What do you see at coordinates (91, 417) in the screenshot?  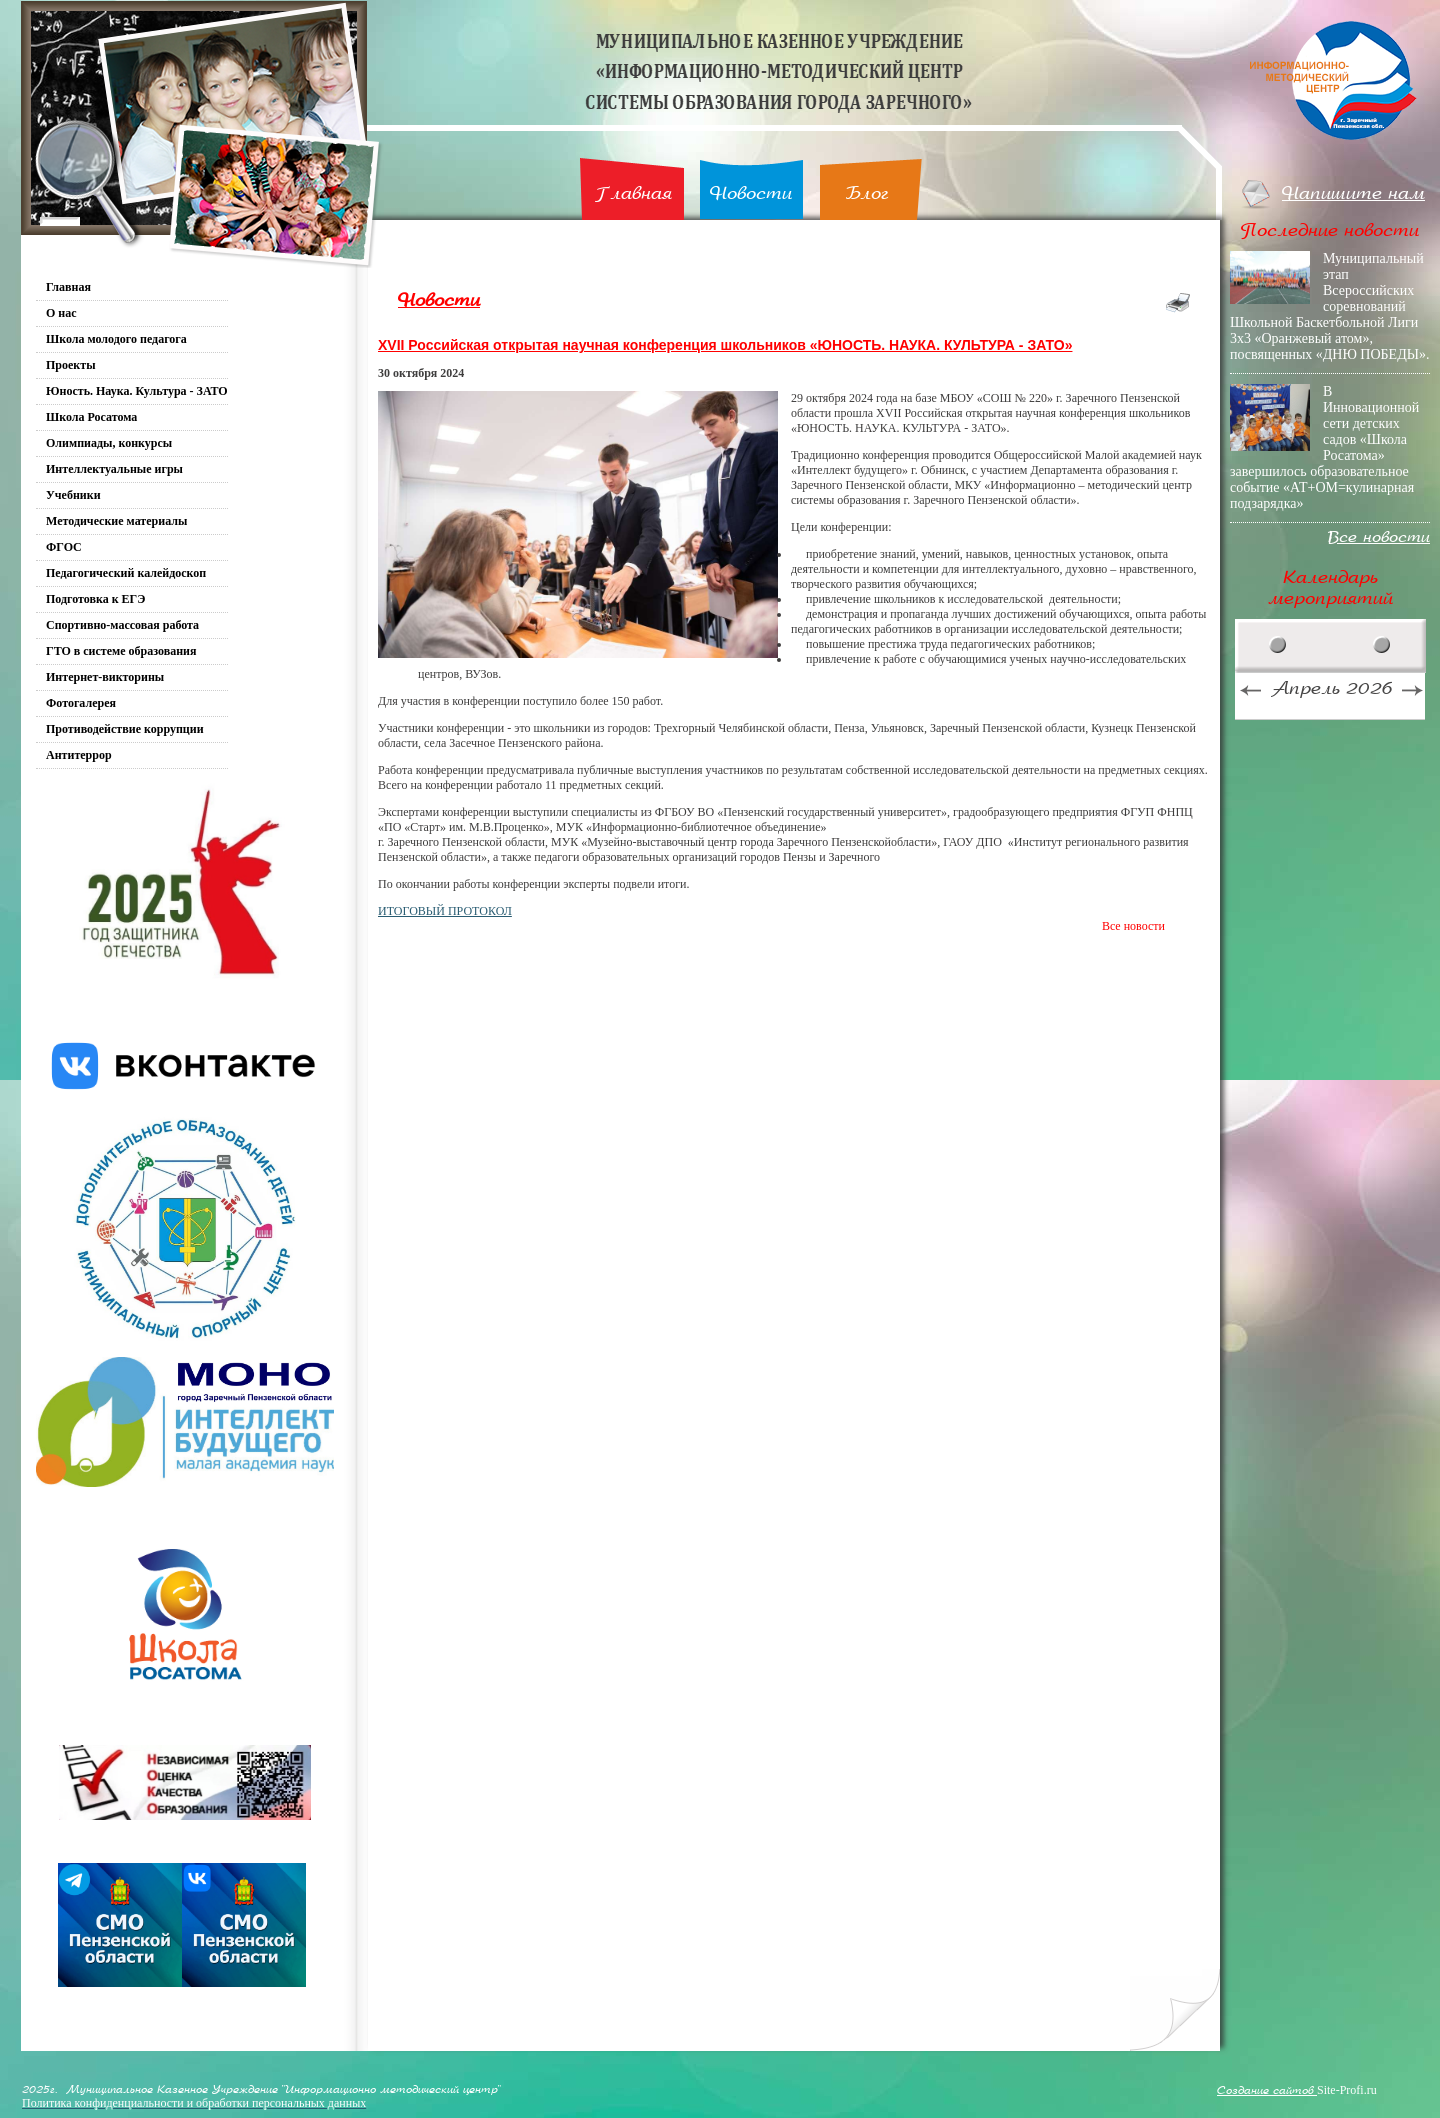 I see `Школа Росатома` at bounding box center [91, 417].